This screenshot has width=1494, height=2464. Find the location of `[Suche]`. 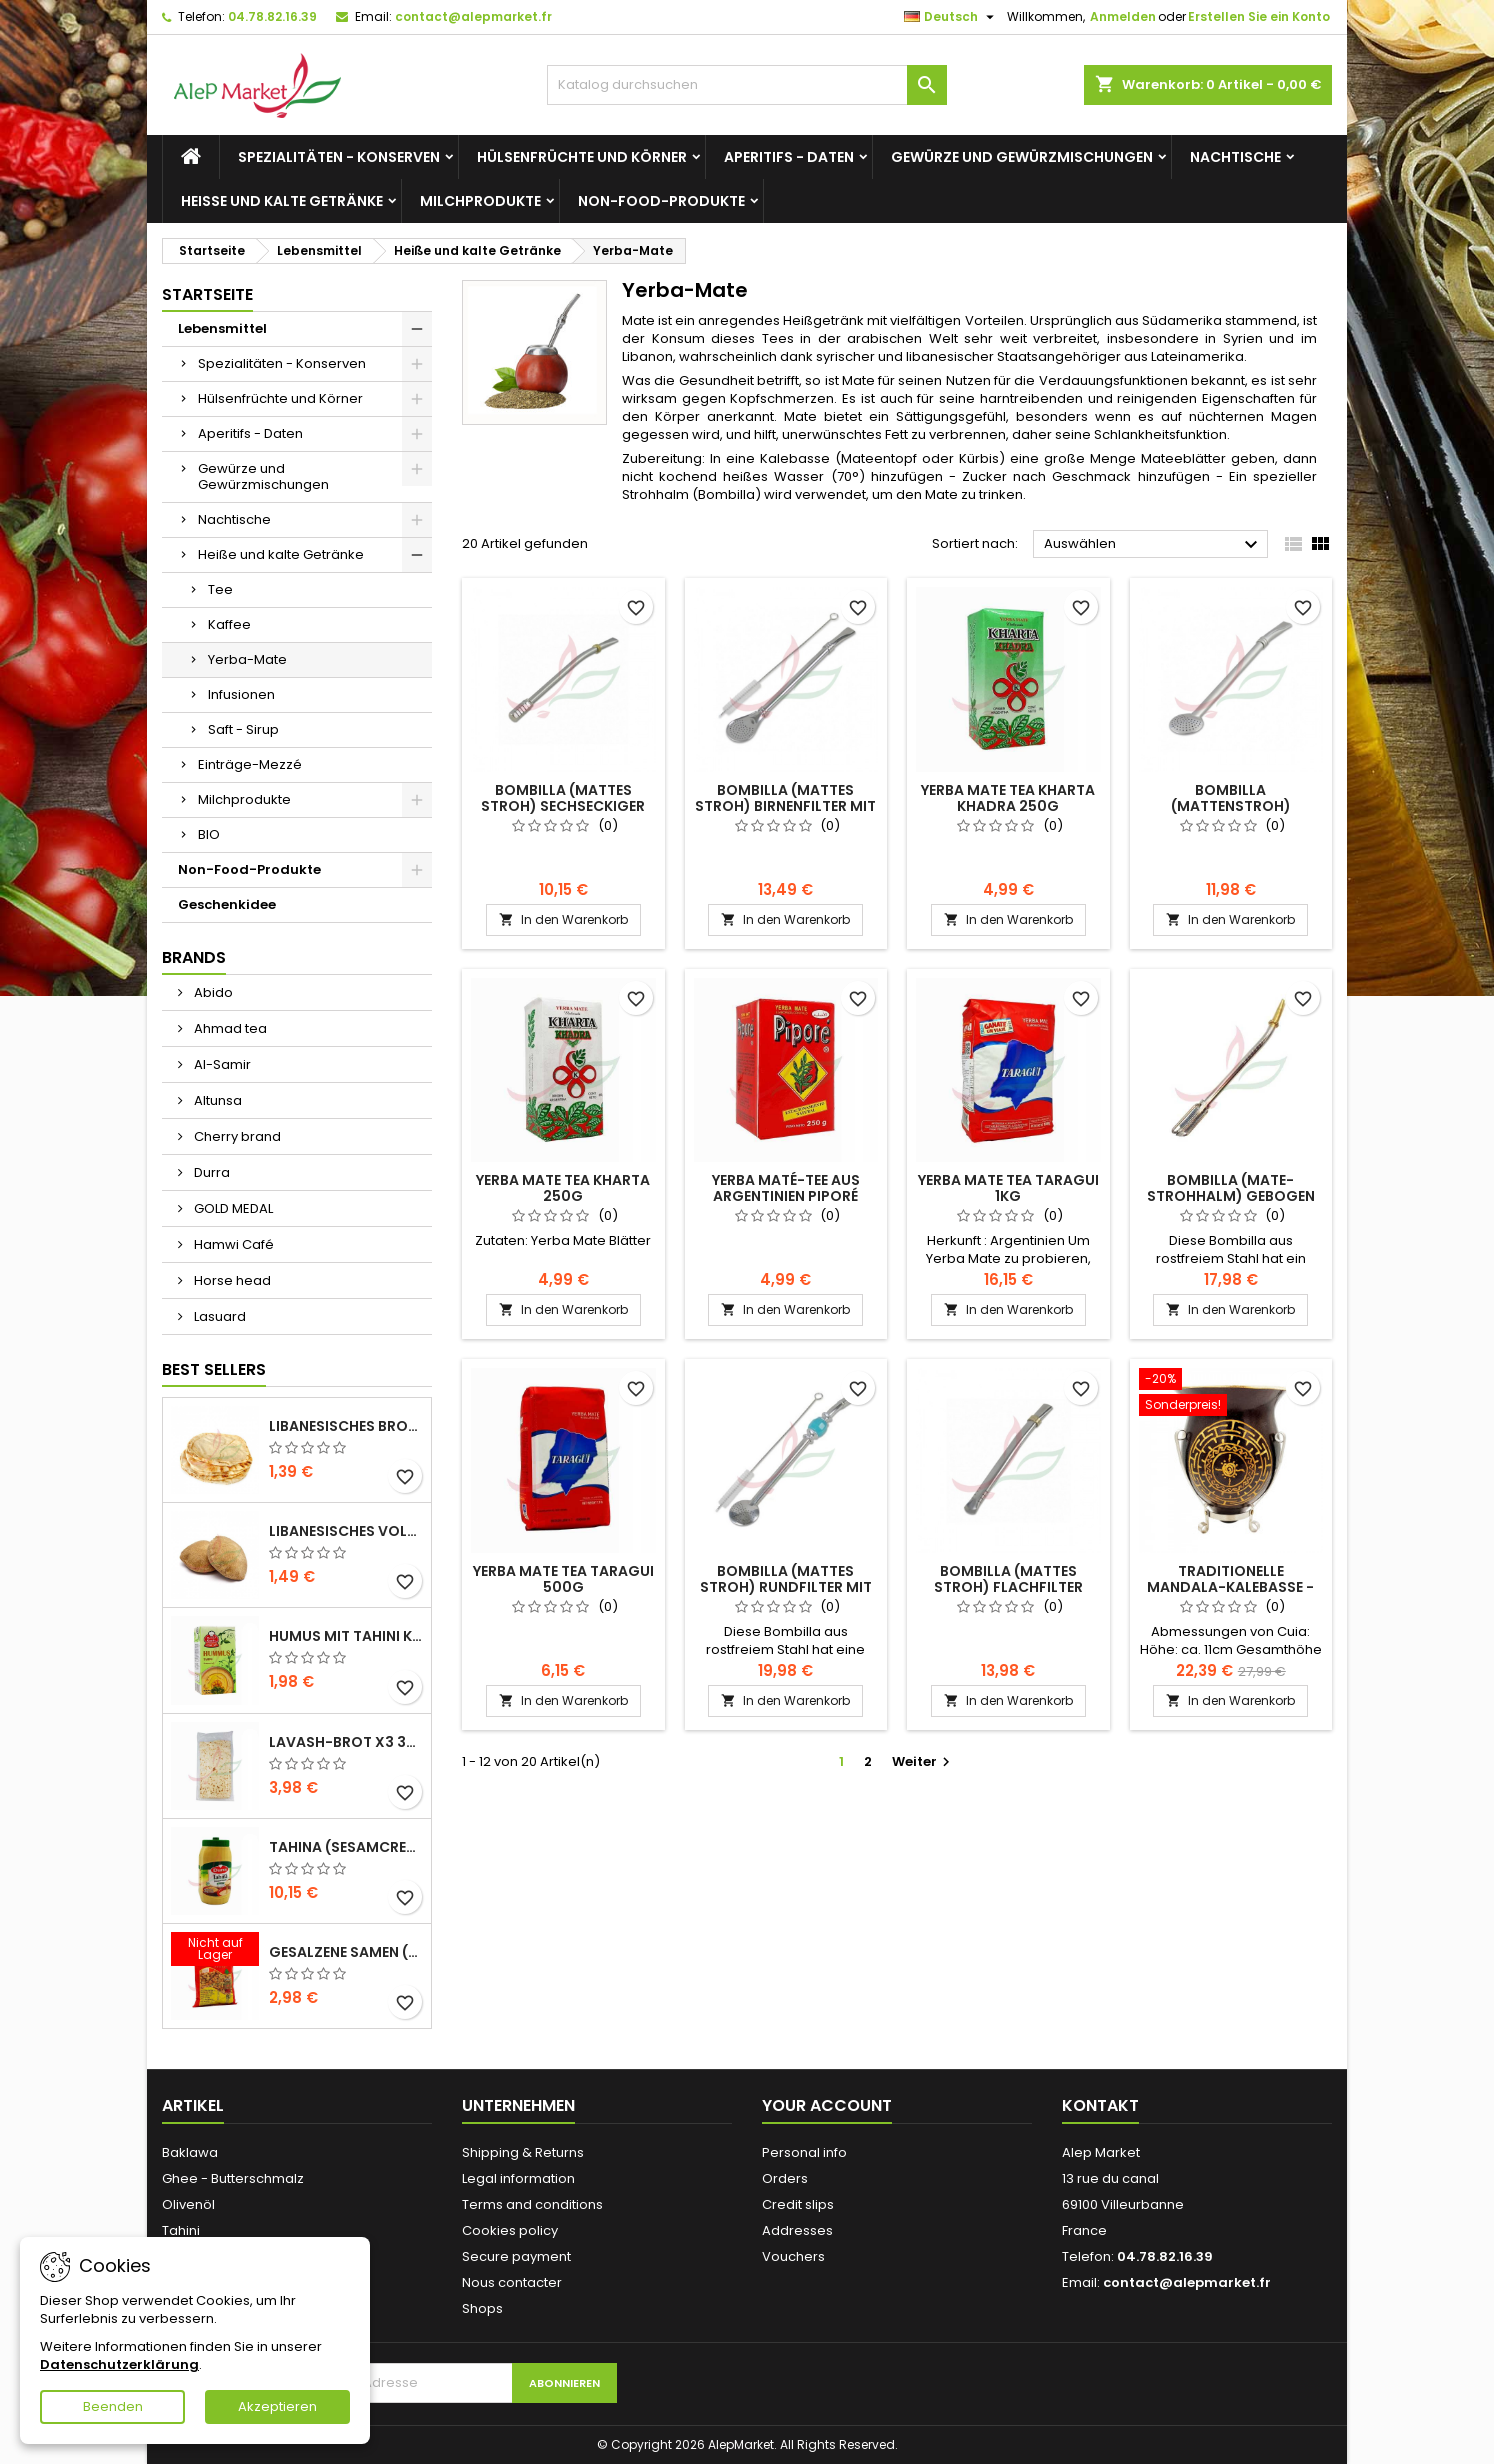

[Suche] is located at coordinates (747, 85).